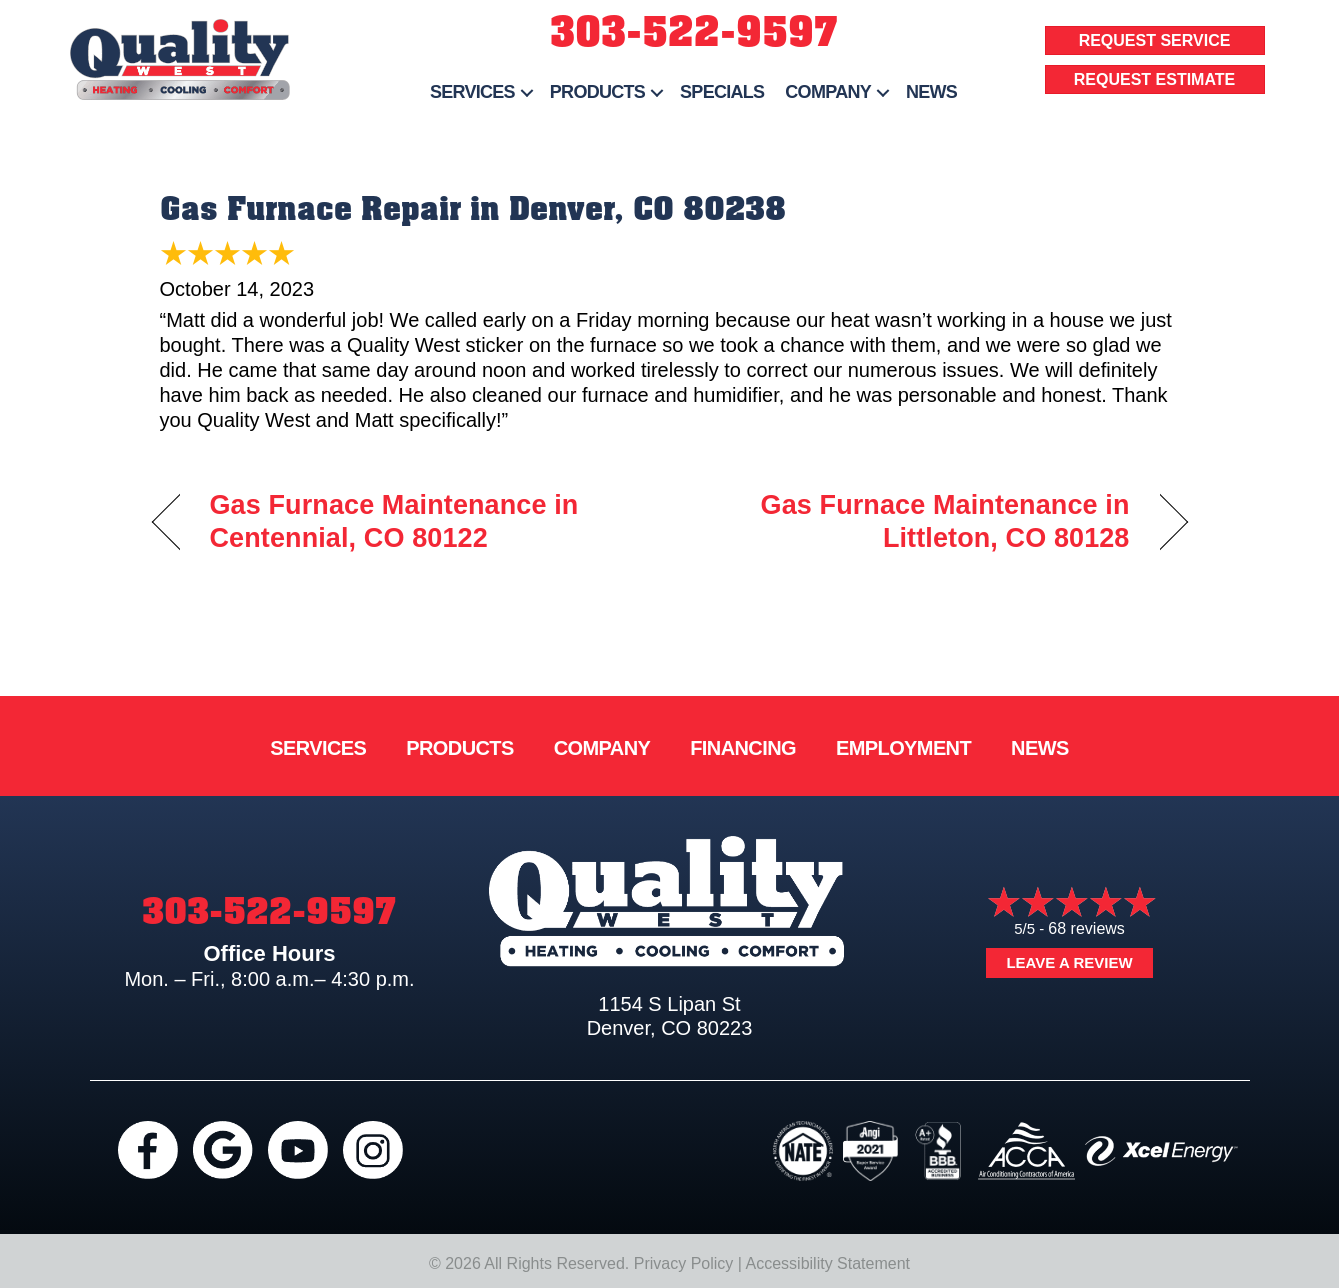  What do you see at coordinates (472, 92) in the screenshot?
I see `Services` at bounding box center [472, 92].